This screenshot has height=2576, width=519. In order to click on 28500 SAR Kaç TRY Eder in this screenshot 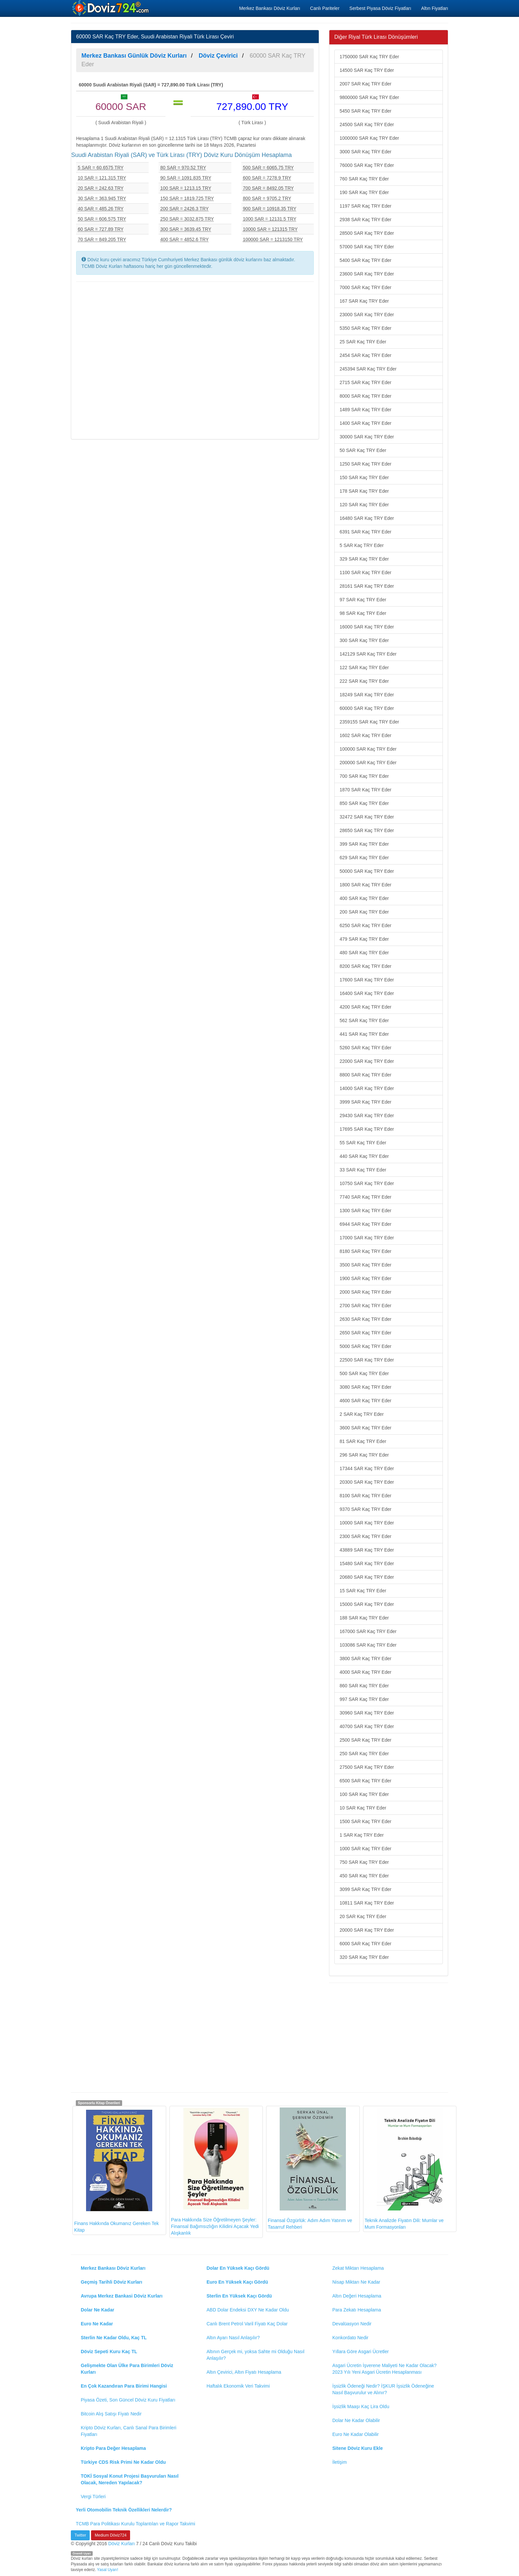, I will do `click(367, 233)`.